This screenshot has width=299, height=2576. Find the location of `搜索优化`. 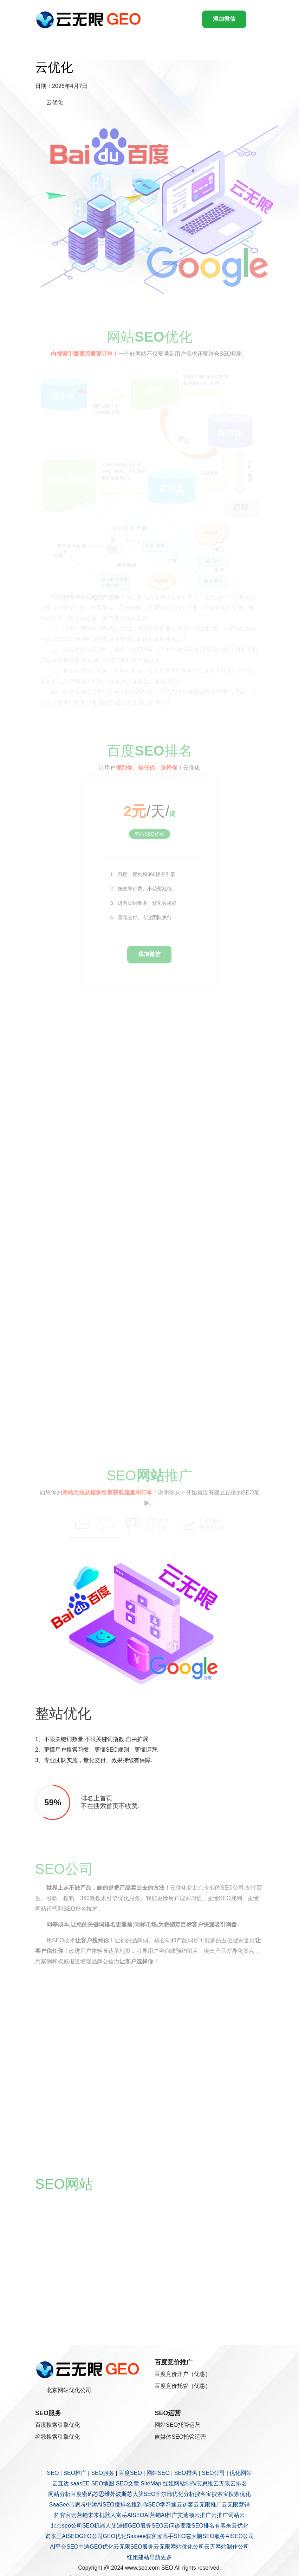

搜索优化 is located at coordinates (239, 2494).